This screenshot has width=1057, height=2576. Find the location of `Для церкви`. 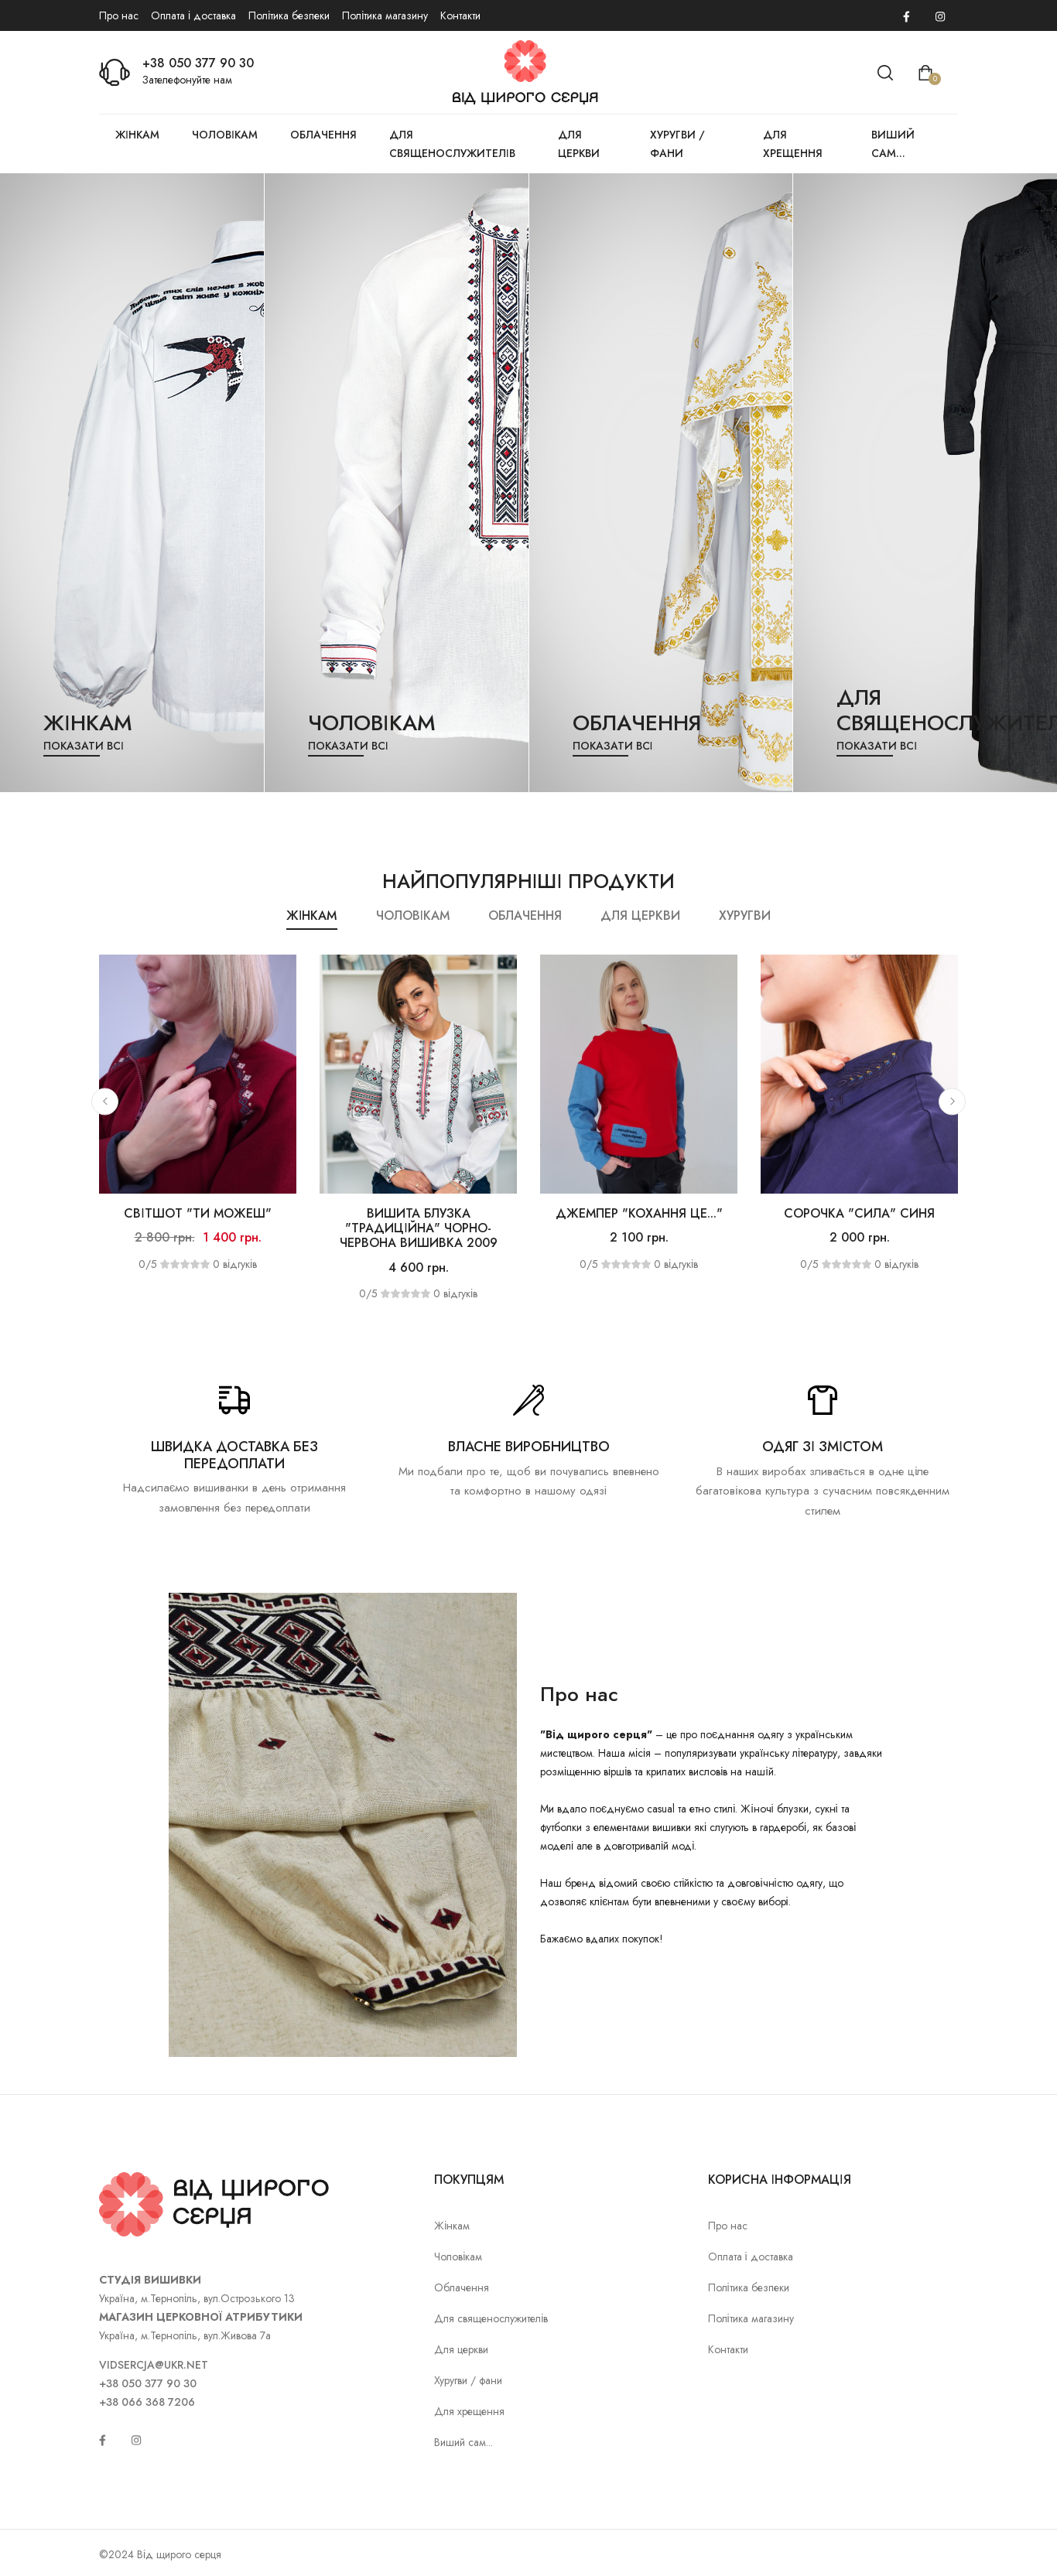

Для церкви is located at coordinates (579, 144).